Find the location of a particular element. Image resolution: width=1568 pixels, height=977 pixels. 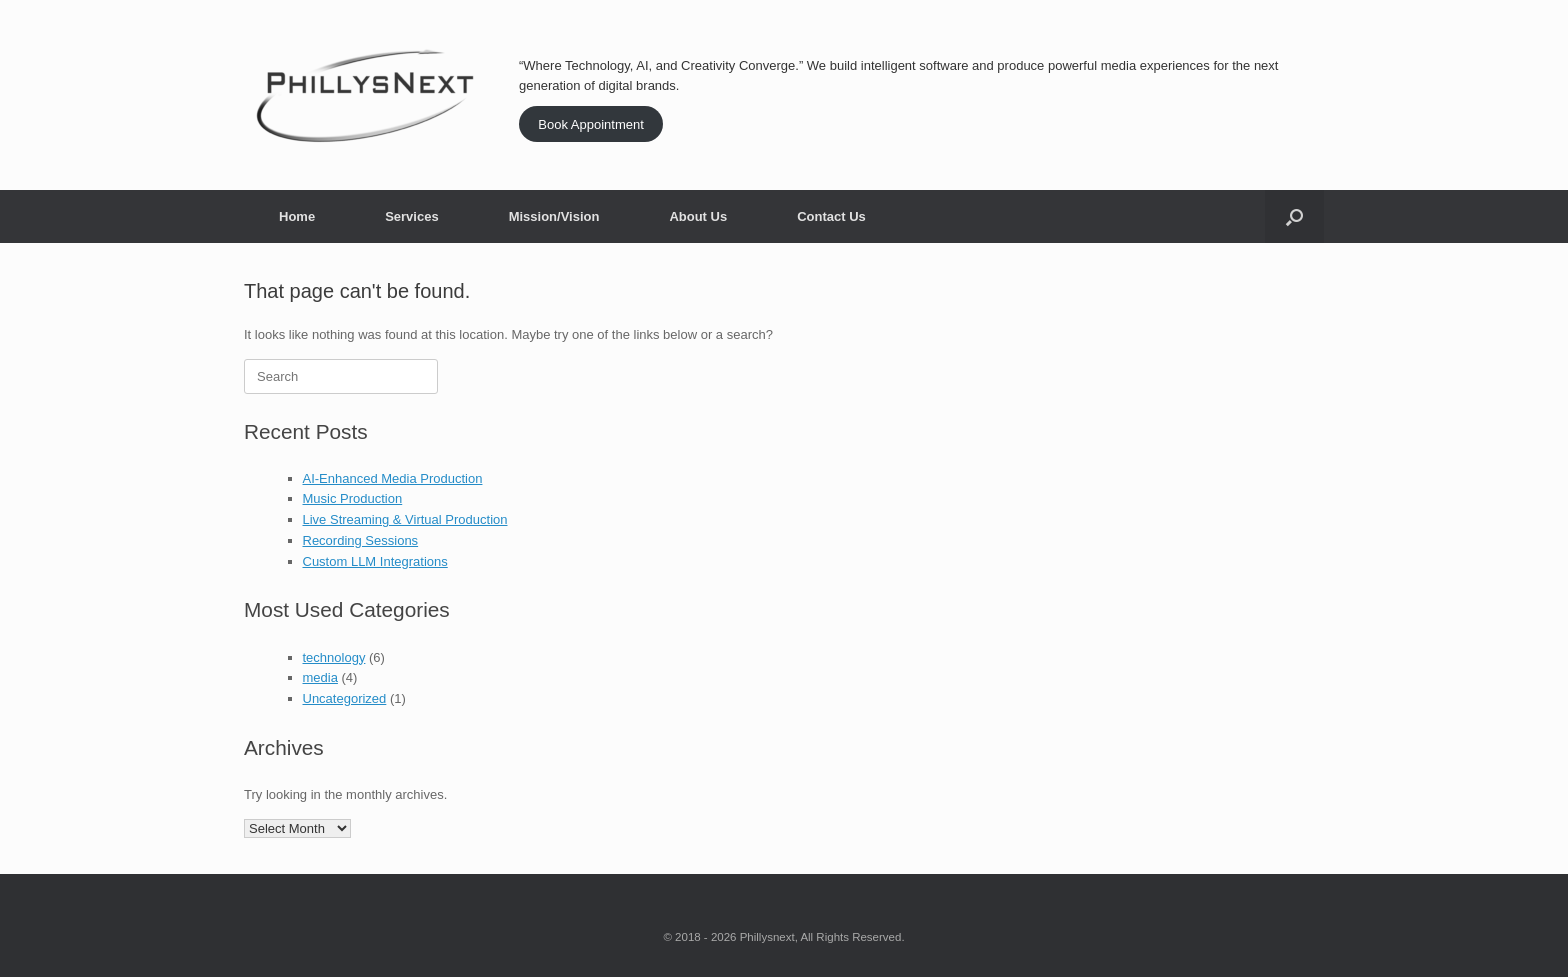

technology is located at coordinates (334, 657).